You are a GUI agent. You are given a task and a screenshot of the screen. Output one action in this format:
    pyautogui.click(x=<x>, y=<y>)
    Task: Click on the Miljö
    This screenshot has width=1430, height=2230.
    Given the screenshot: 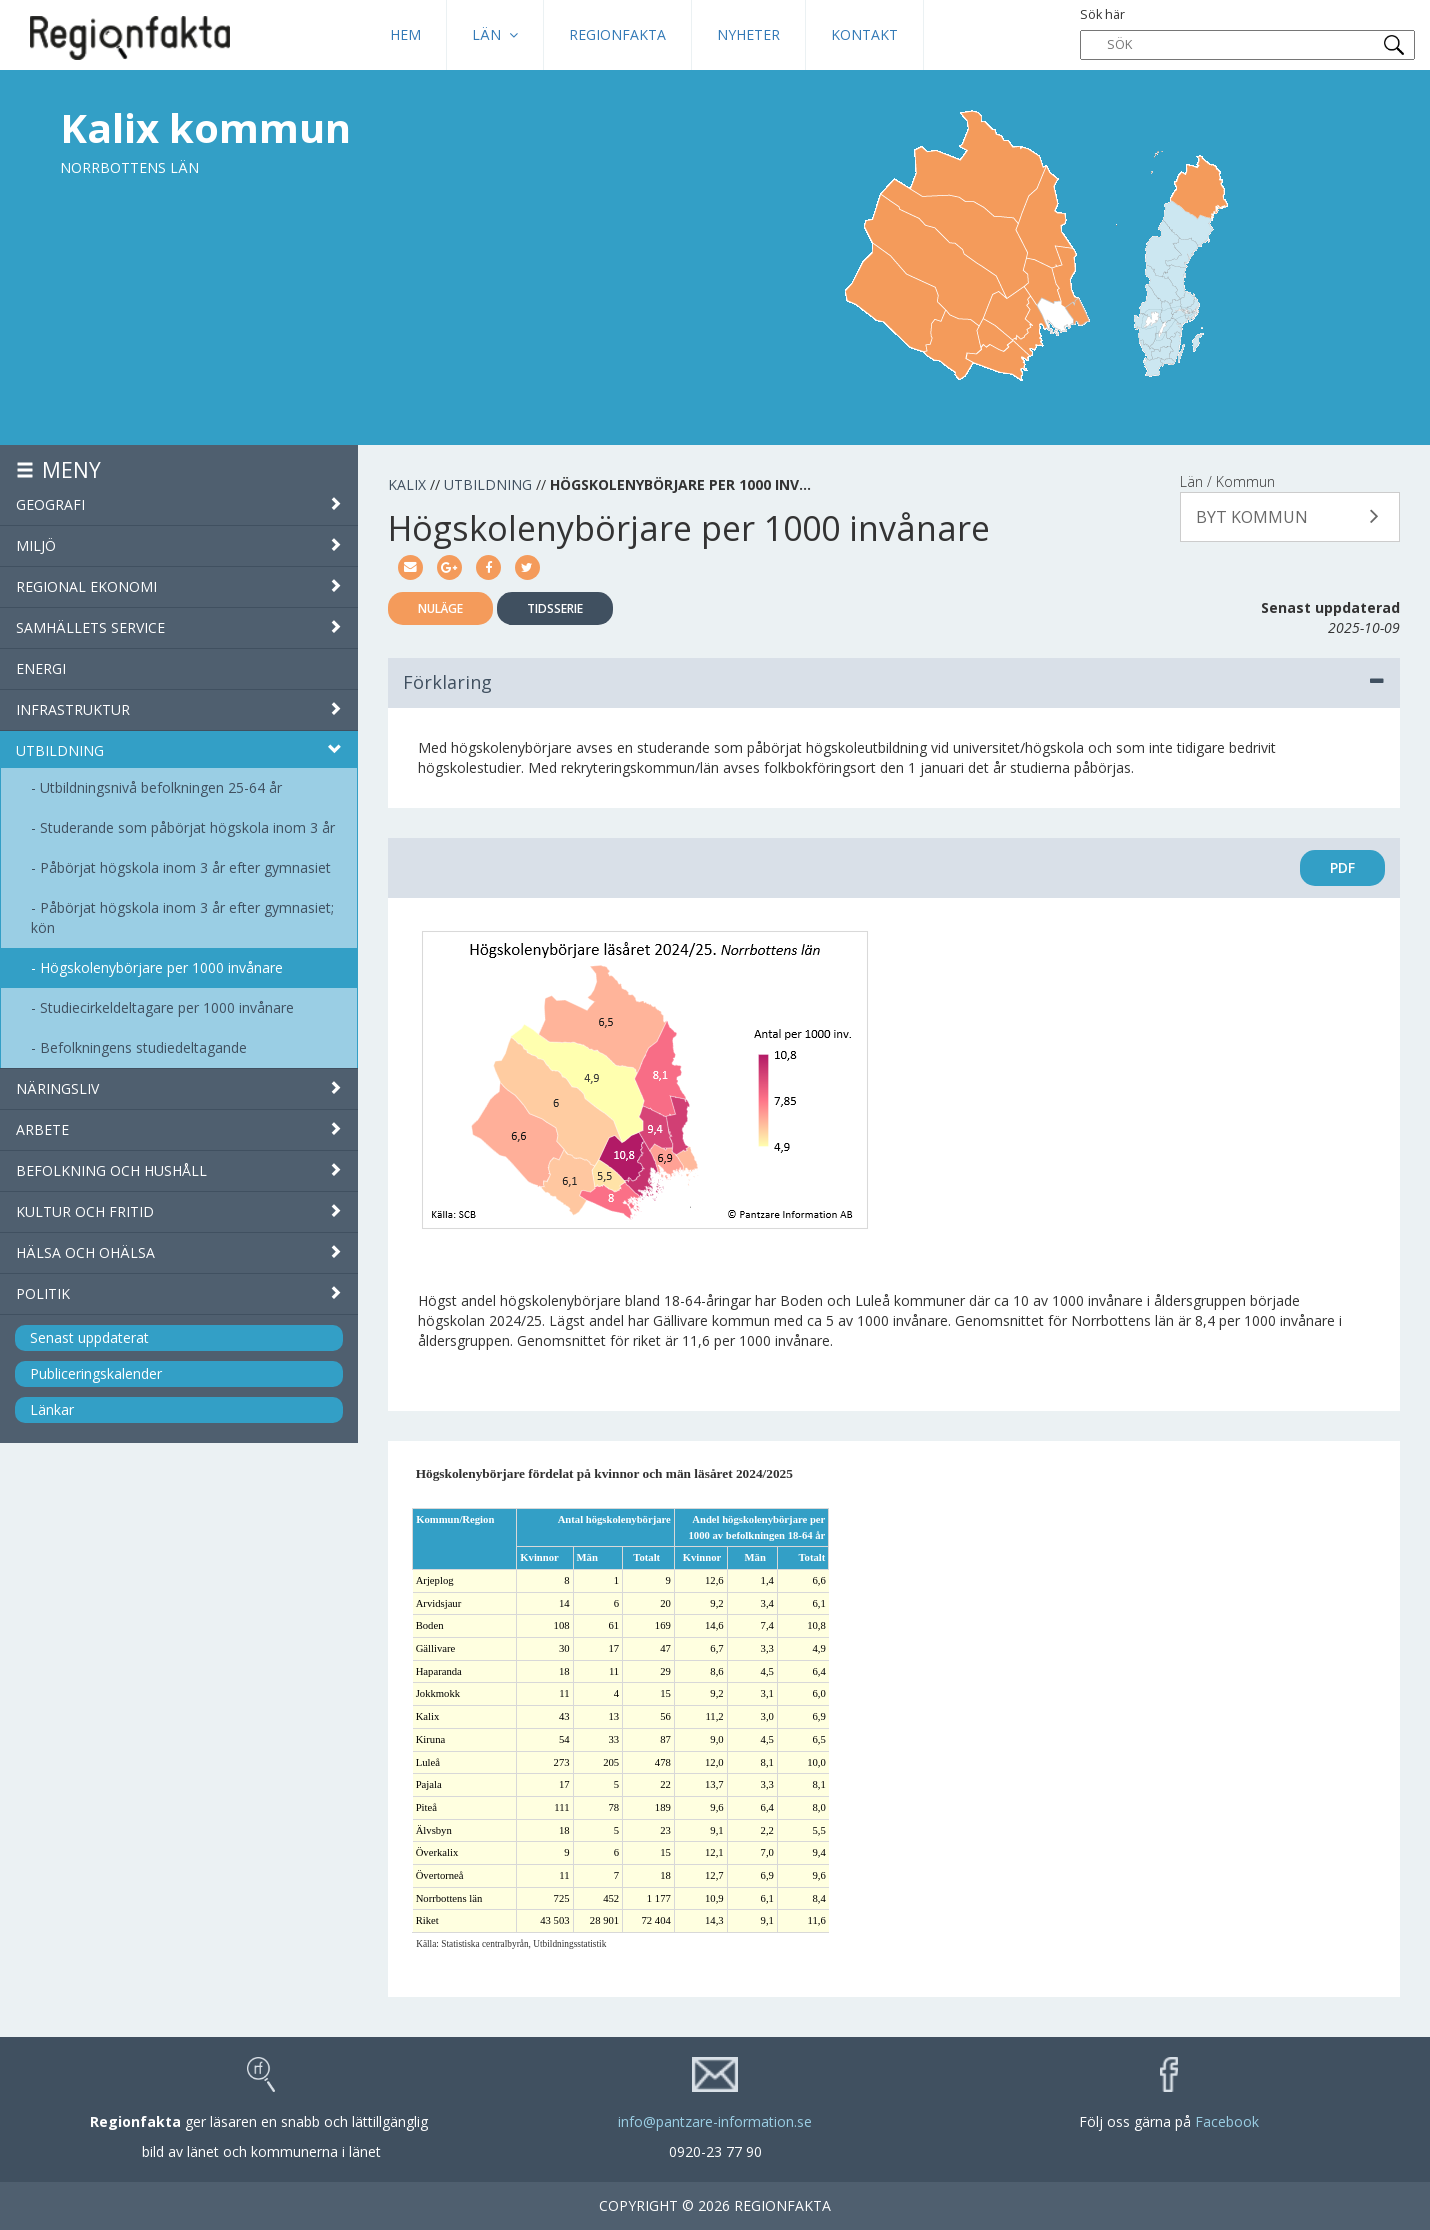 What is the action you would take?
    pyautogui.click(x=179, y=545)
    